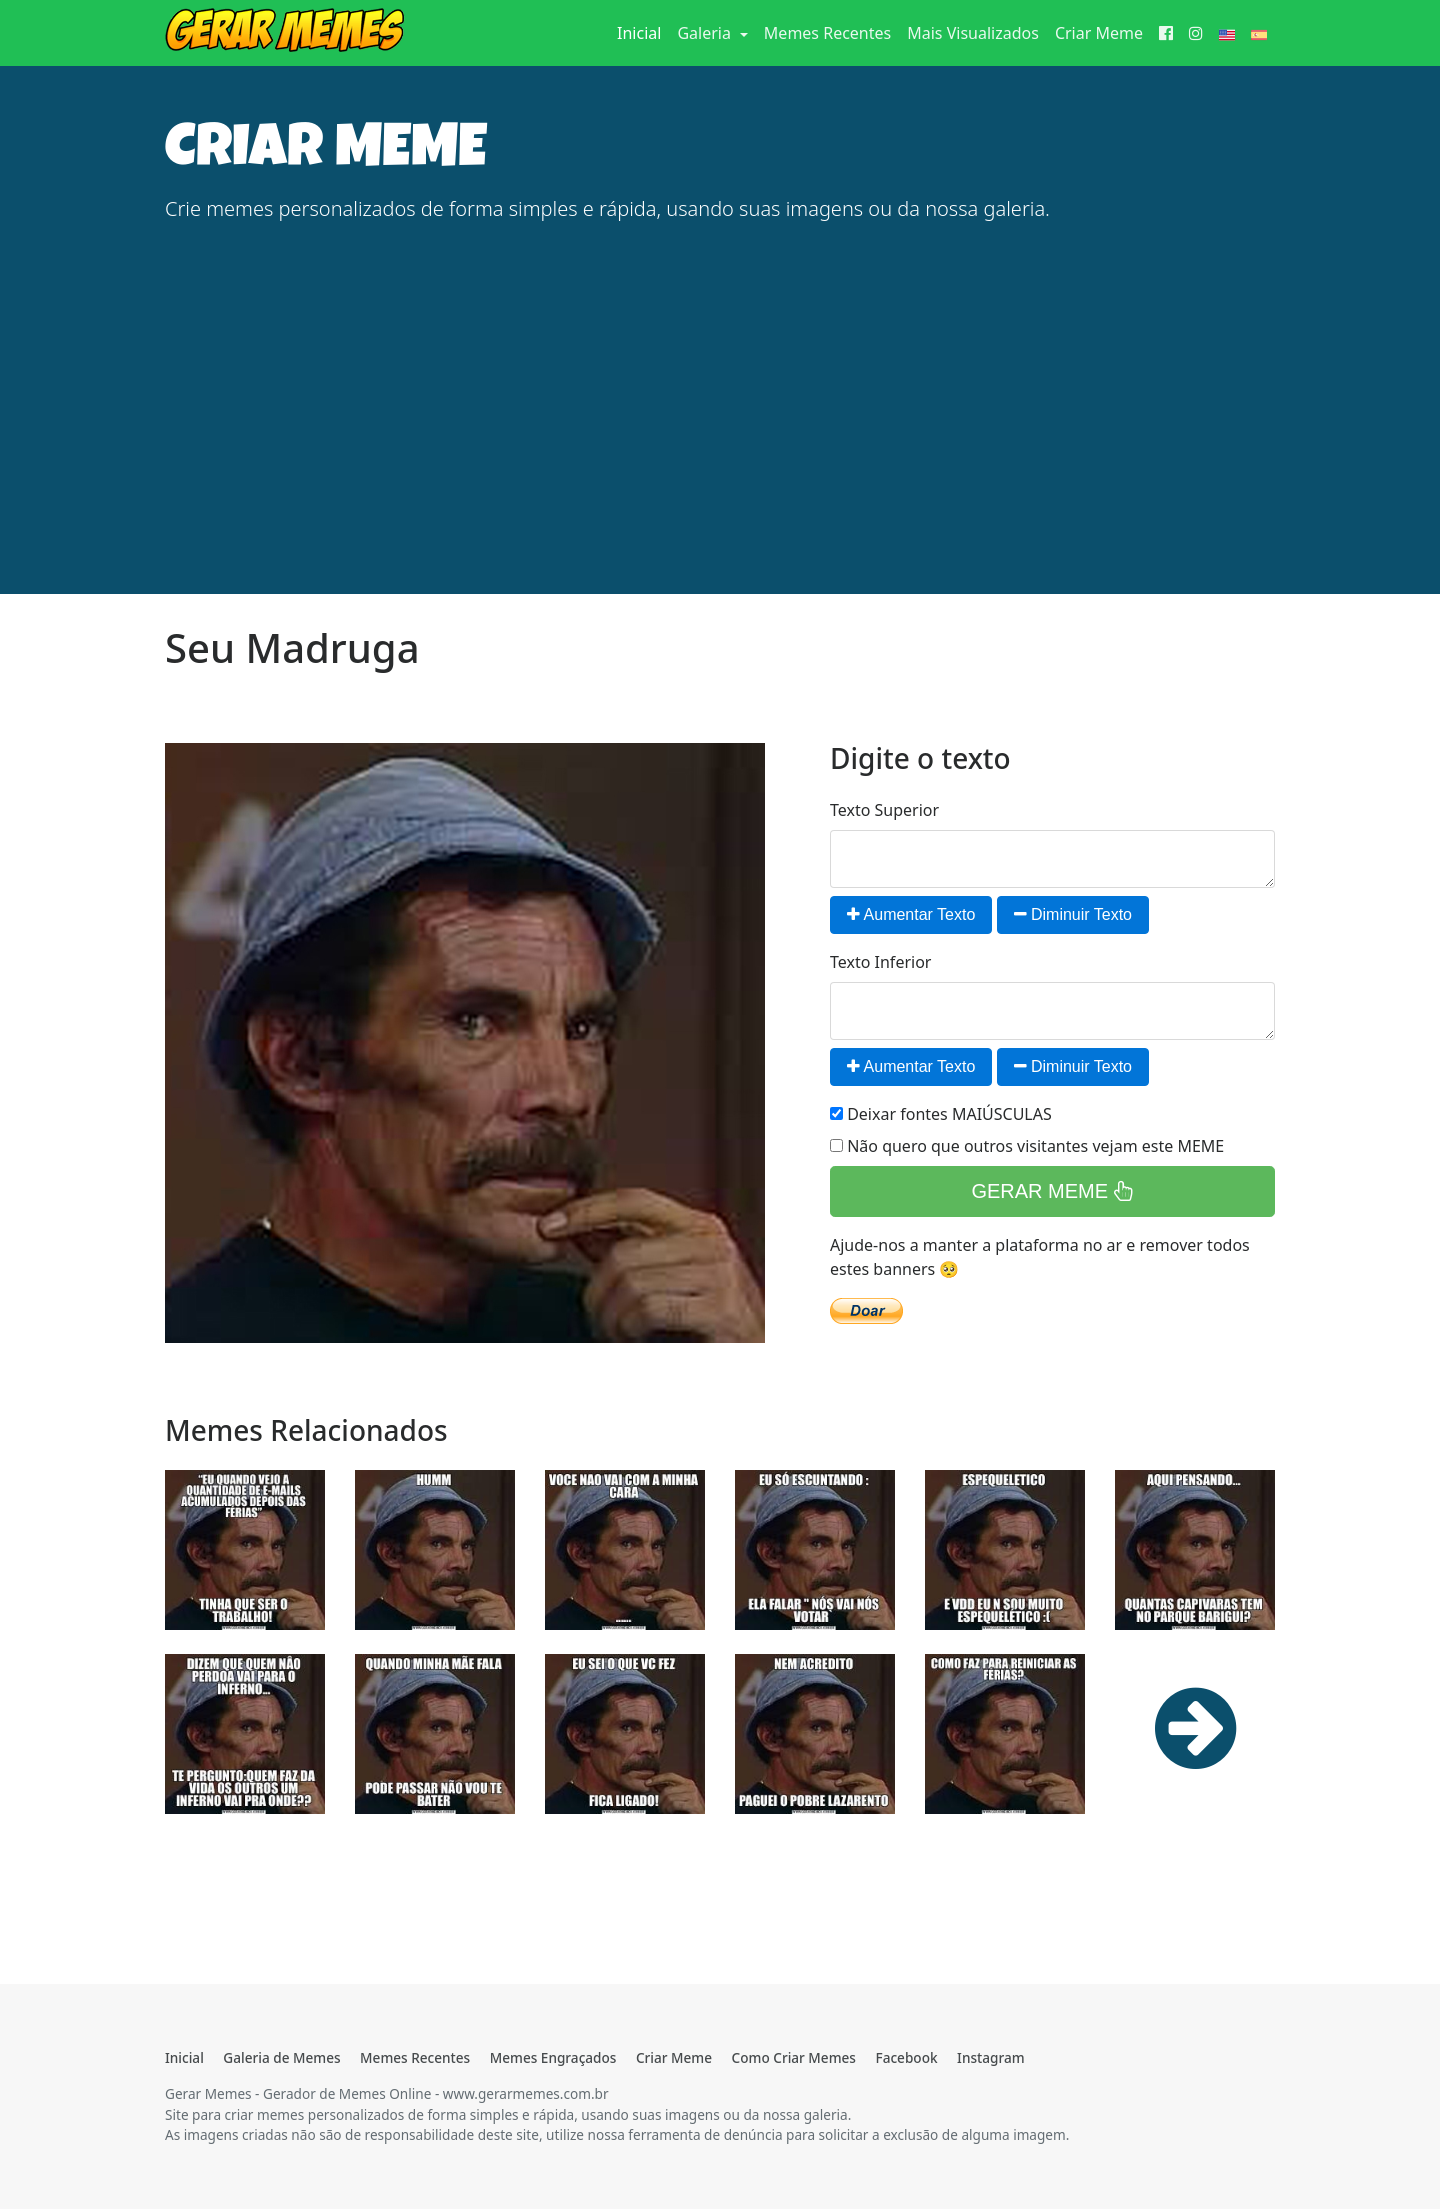 This screenshot has height=2209, width=1440. Describe the element at coordinates (884, 810) in the screenshot. I see `Texto Superior` at that location.